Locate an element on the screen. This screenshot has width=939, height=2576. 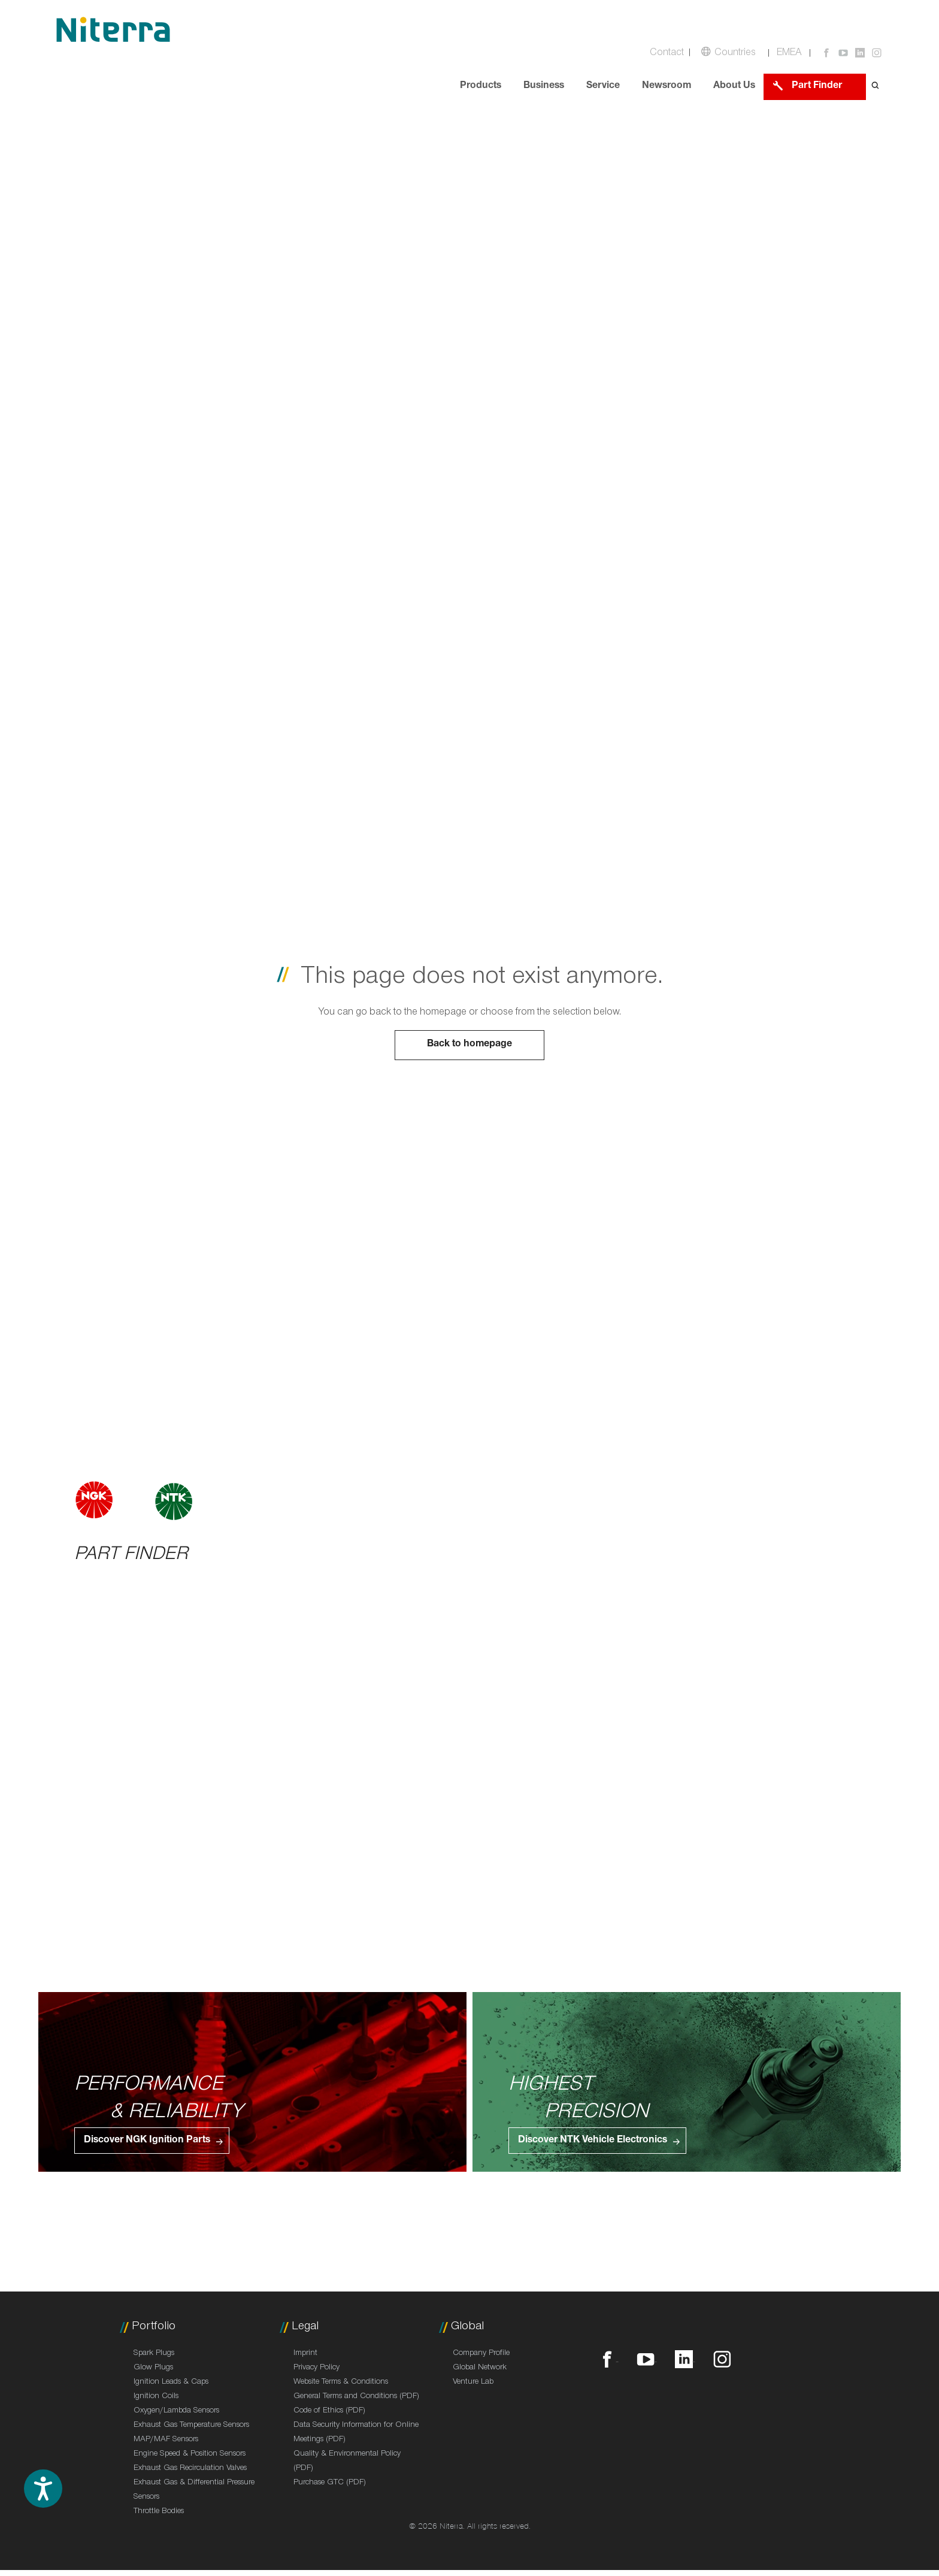
Spark Plugs is located at coordinates (154, 2354).